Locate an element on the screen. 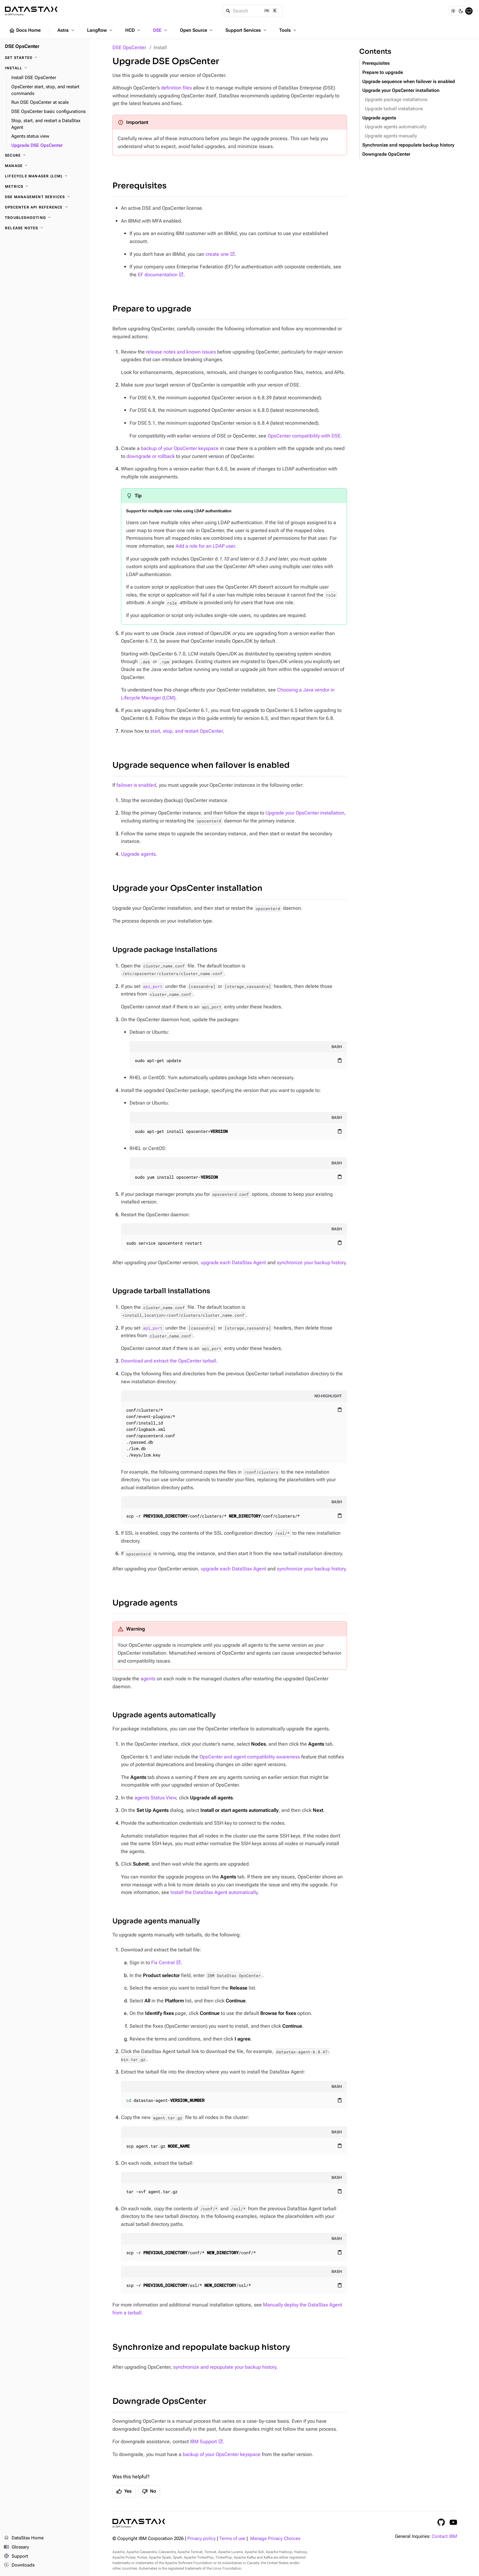 The height and width of the screenshot is (2576, 479). Downgrade OpsCenter is located at coordinates (159, 2401).